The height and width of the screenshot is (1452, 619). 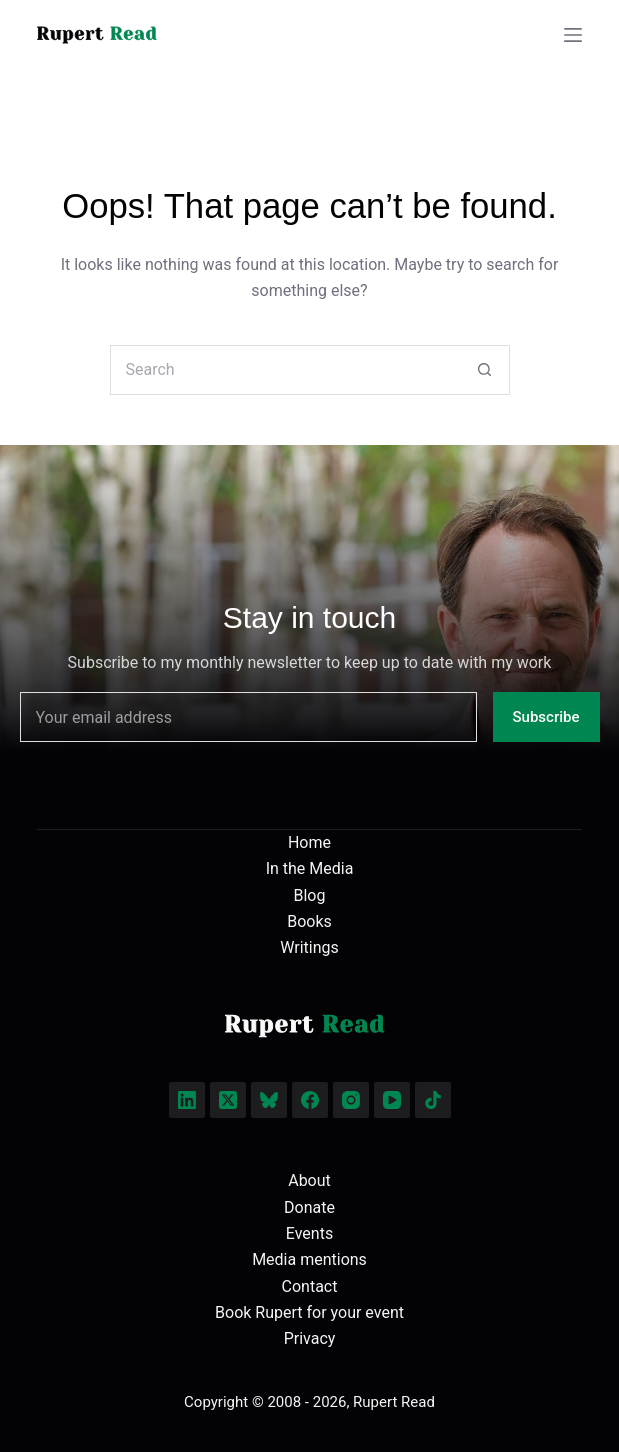 What do you see at coordinates (351, 1100) in the screenshot?
I see `[Instagram]` at bounding box center [351, 1100].